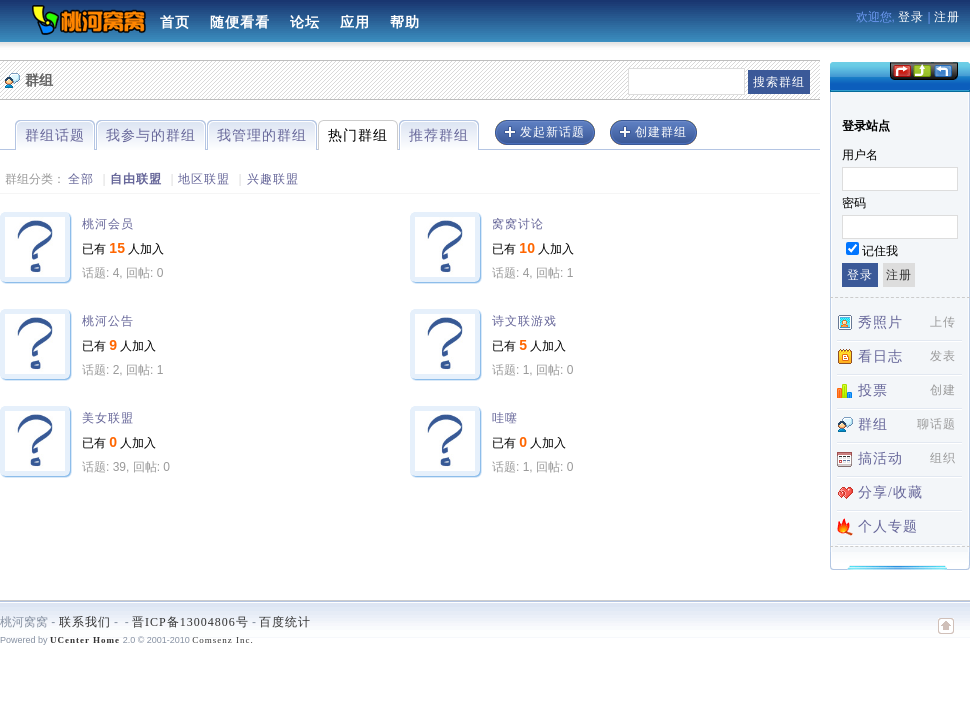  I want to click on 全部, so click(81, 179).